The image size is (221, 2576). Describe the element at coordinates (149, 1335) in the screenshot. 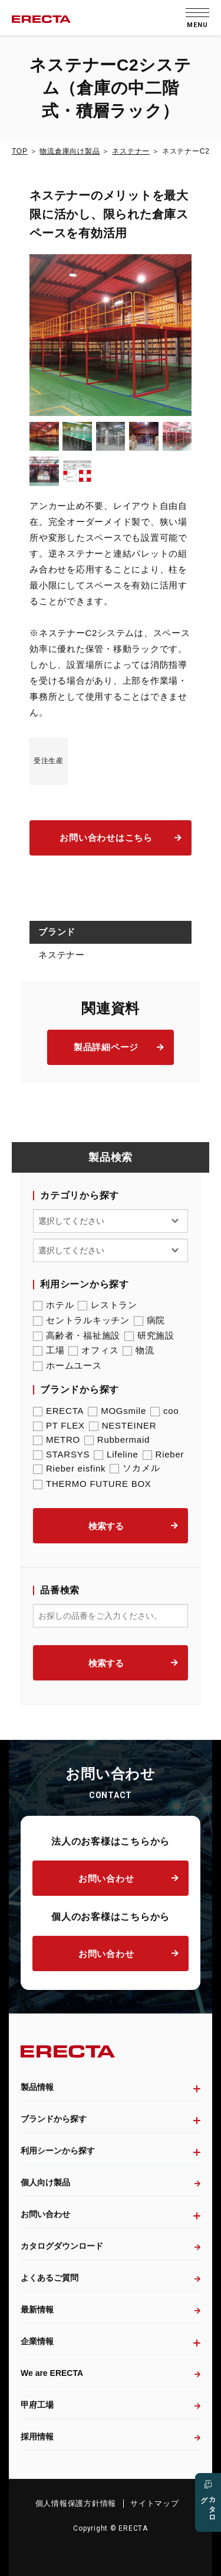

I see `研究施設` at that location.